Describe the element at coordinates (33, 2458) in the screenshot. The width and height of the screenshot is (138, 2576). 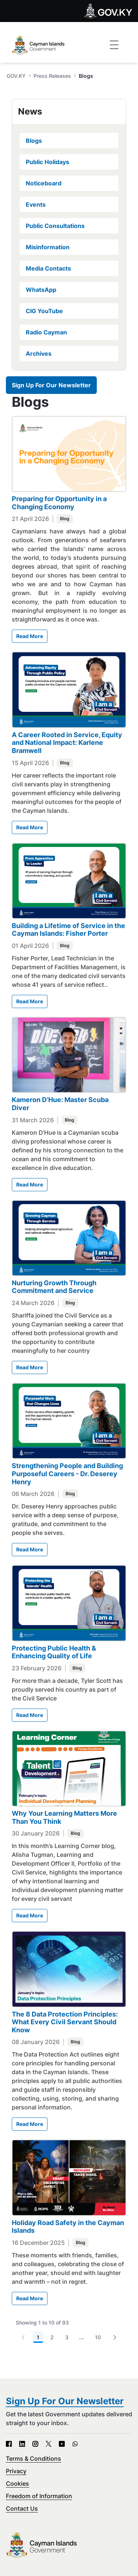
I see `Terms & Conditions` at that location.